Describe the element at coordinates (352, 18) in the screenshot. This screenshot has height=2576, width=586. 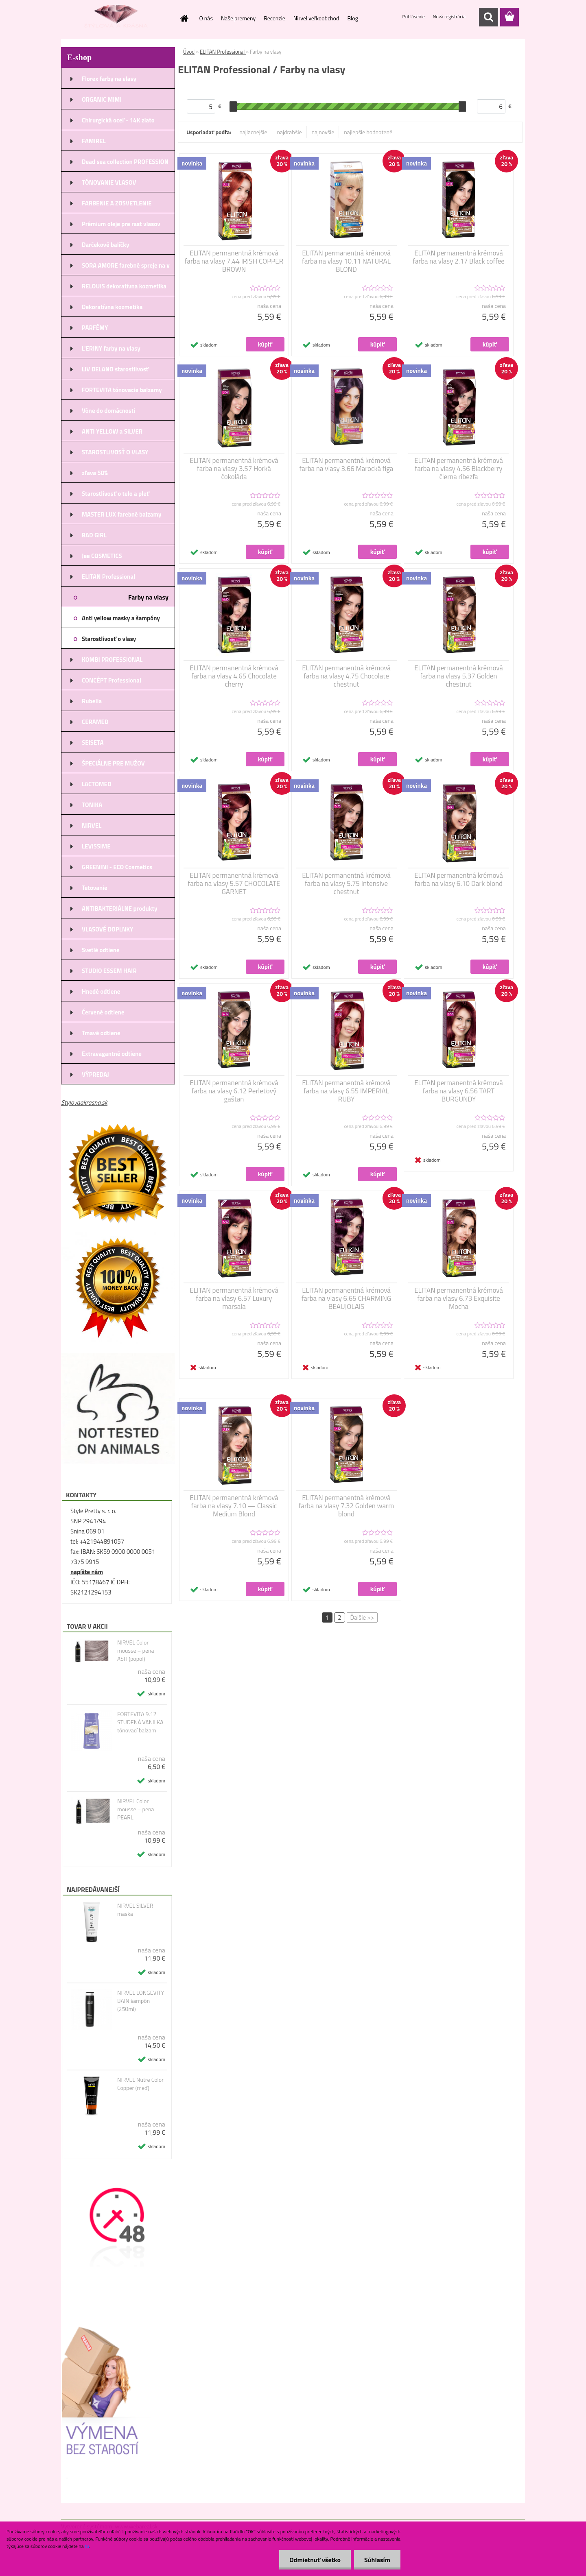
I see `Blog` at that location.